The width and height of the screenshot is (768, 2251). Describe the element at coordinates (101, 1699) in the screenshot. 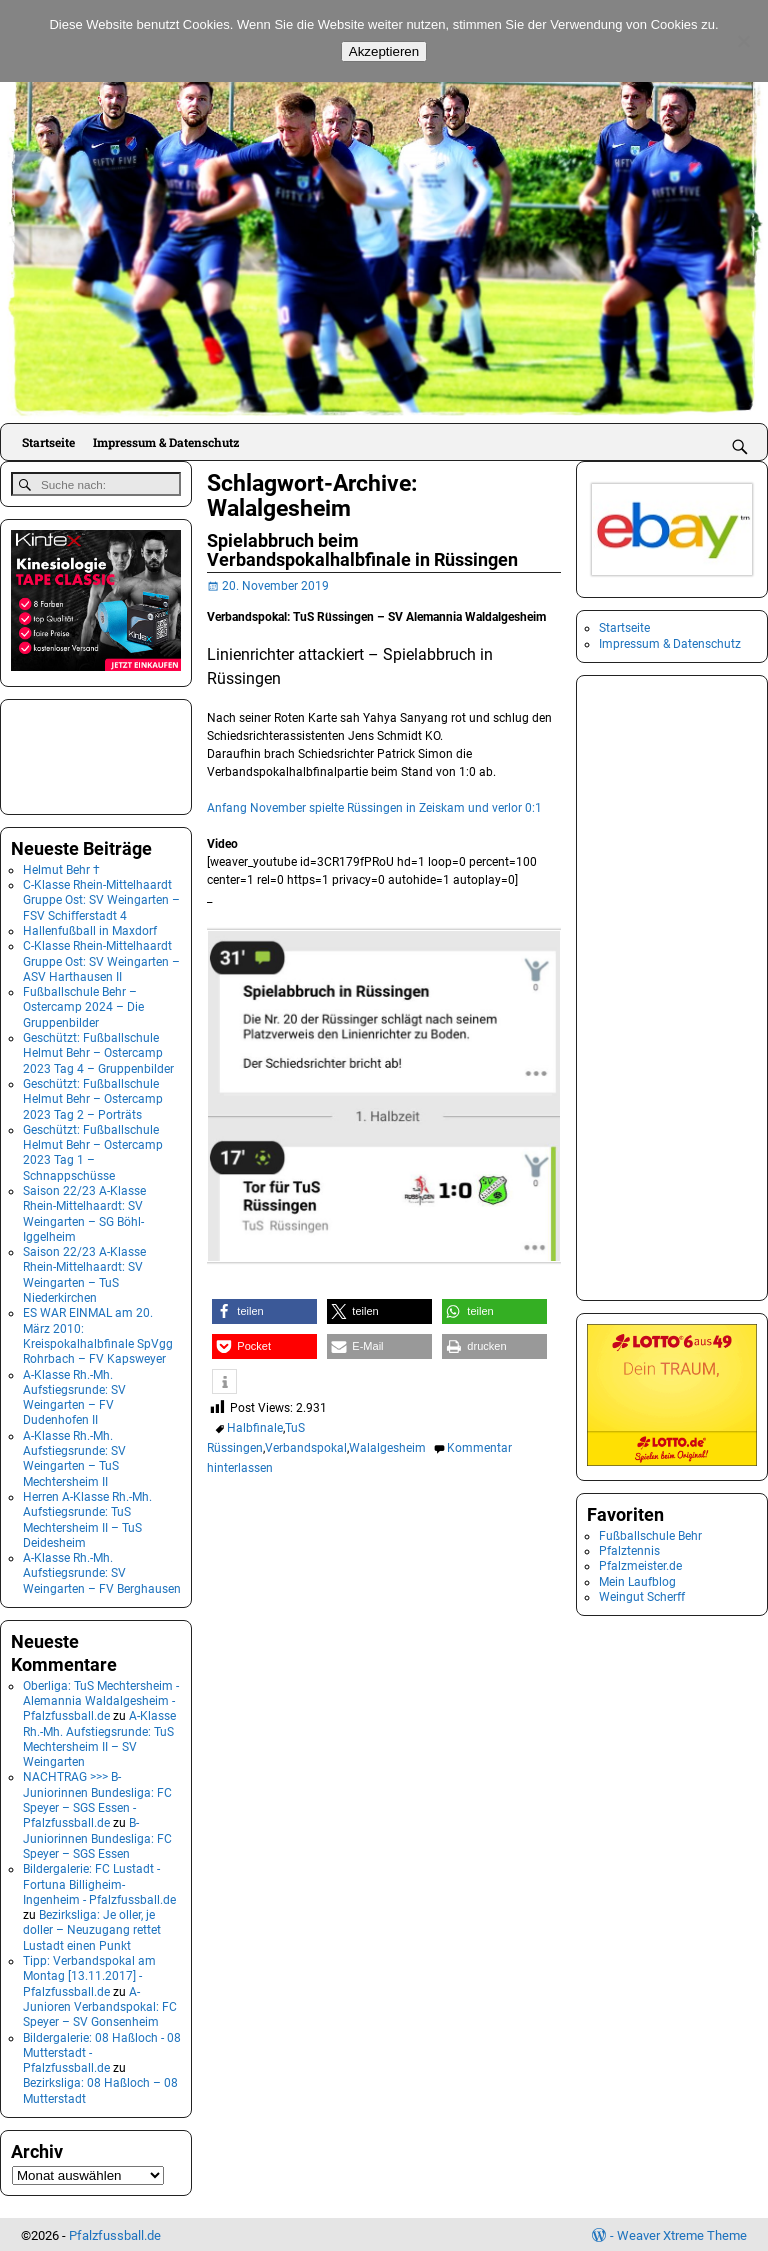

I see `Oberliga: TuS Mechtersheim - Alemannia Waldalgesheim - Pfalzfussball.de` at that location.